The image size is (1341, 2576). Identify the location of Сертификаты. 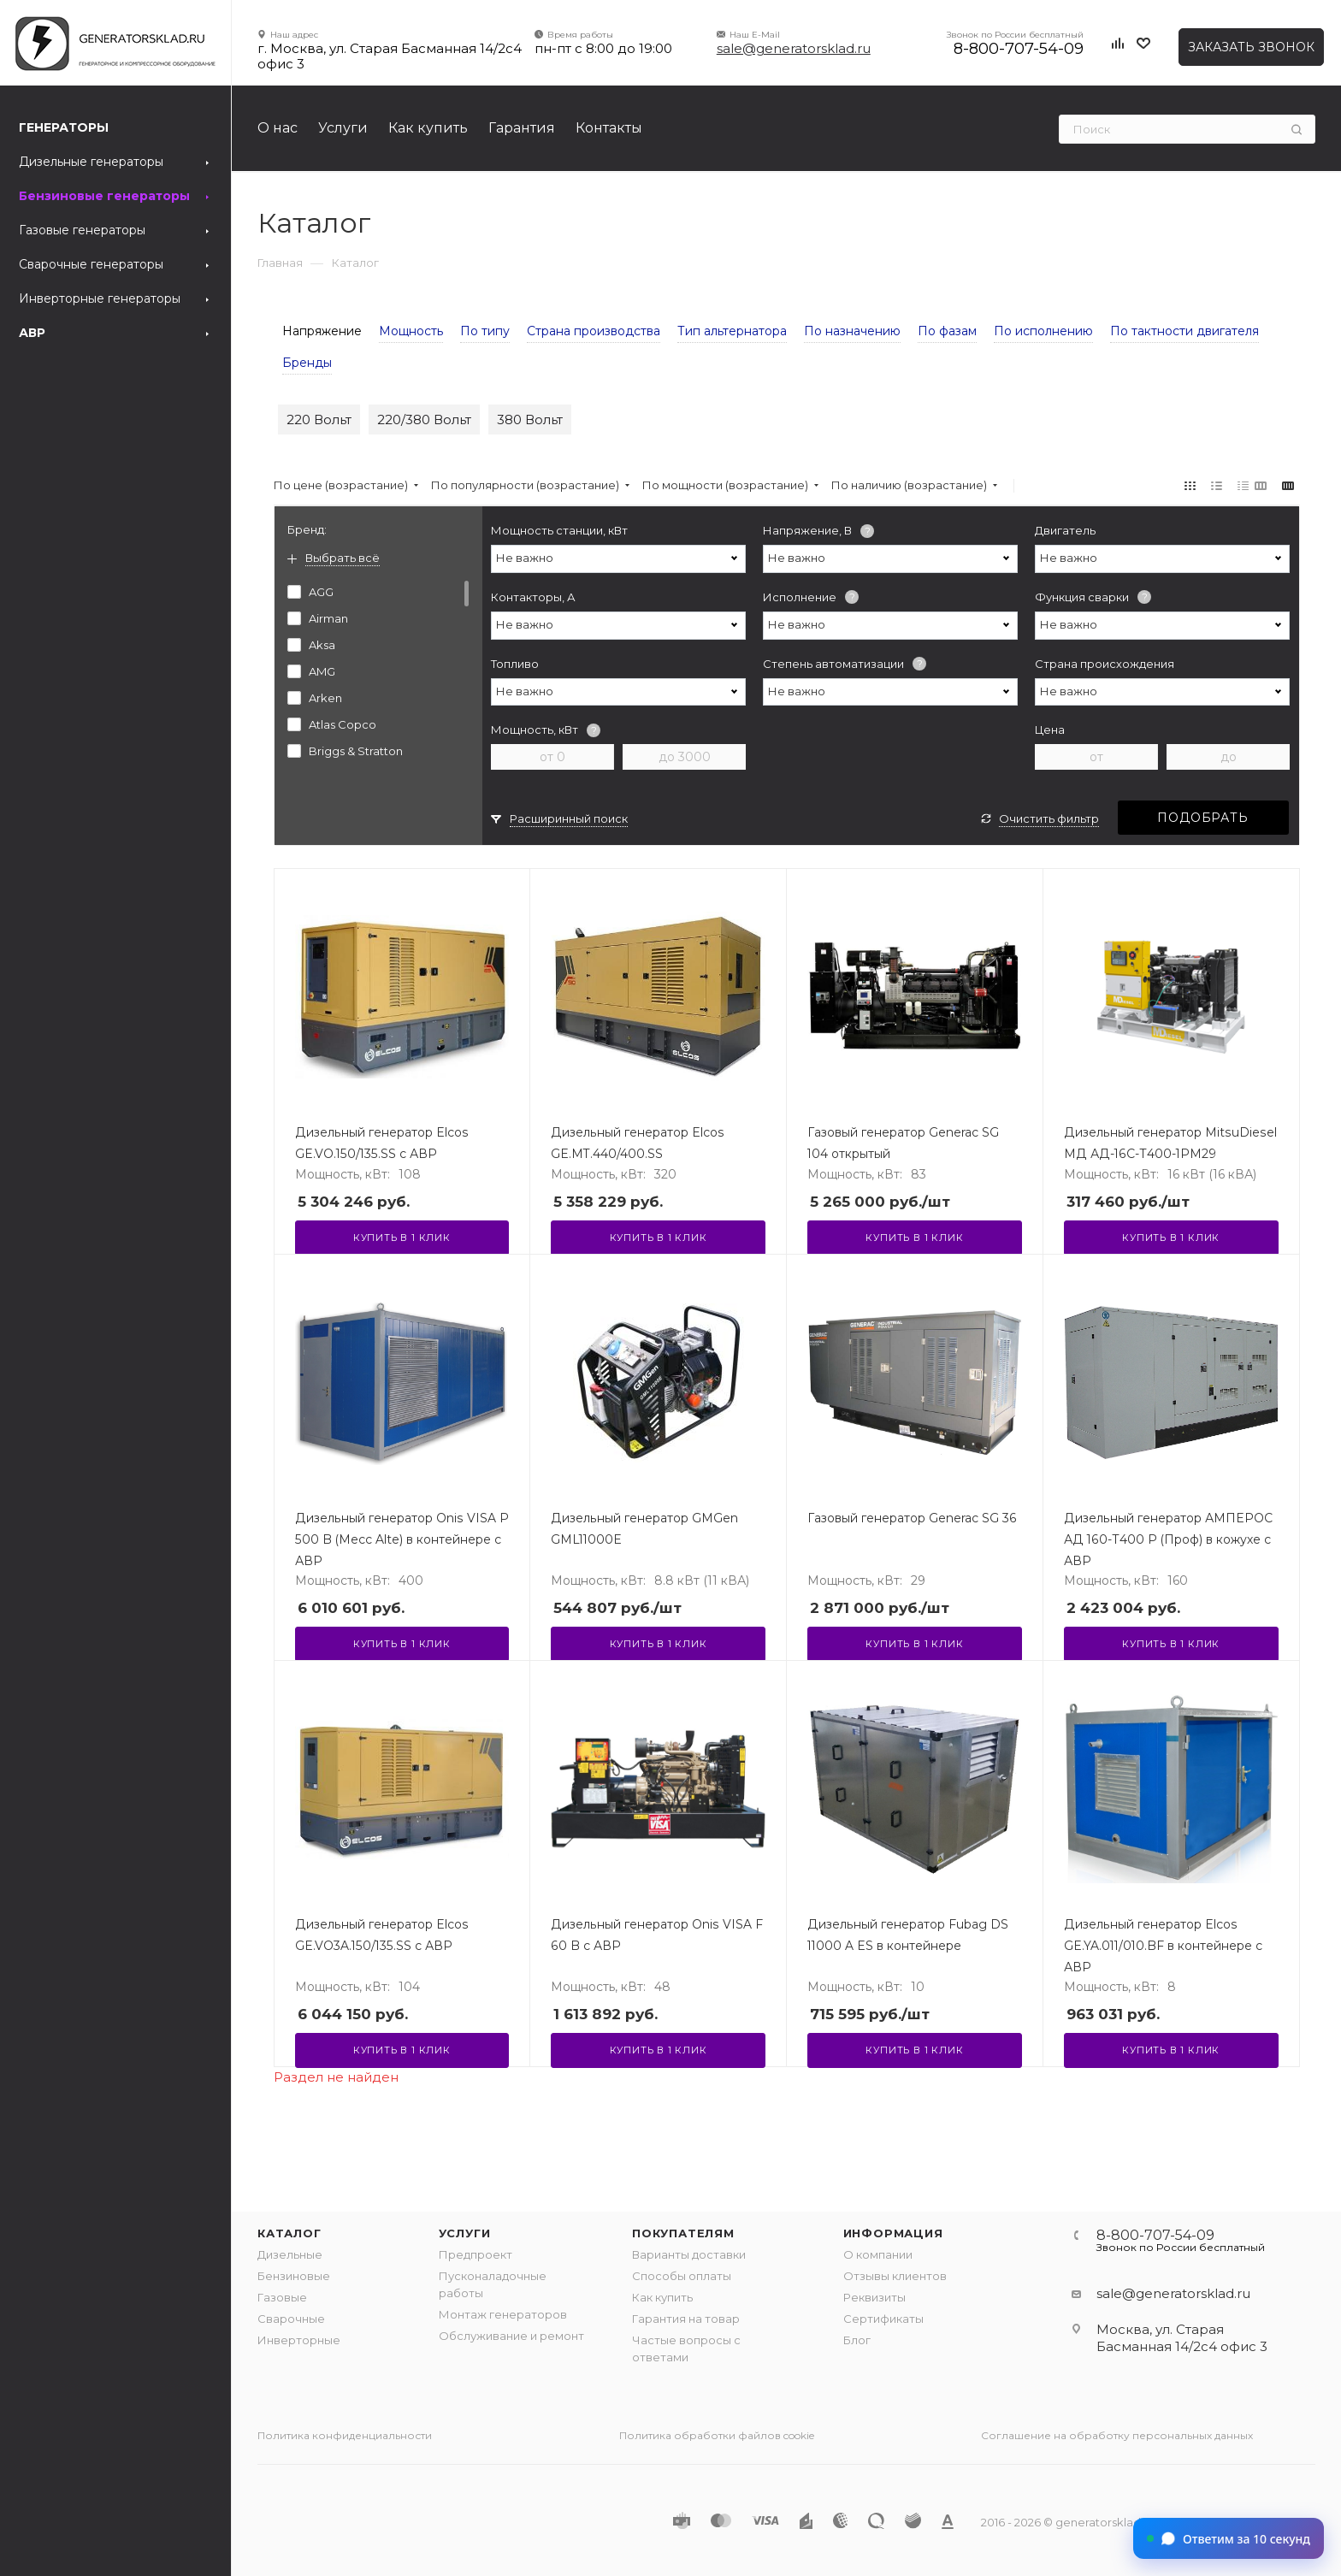
(883, 2318).